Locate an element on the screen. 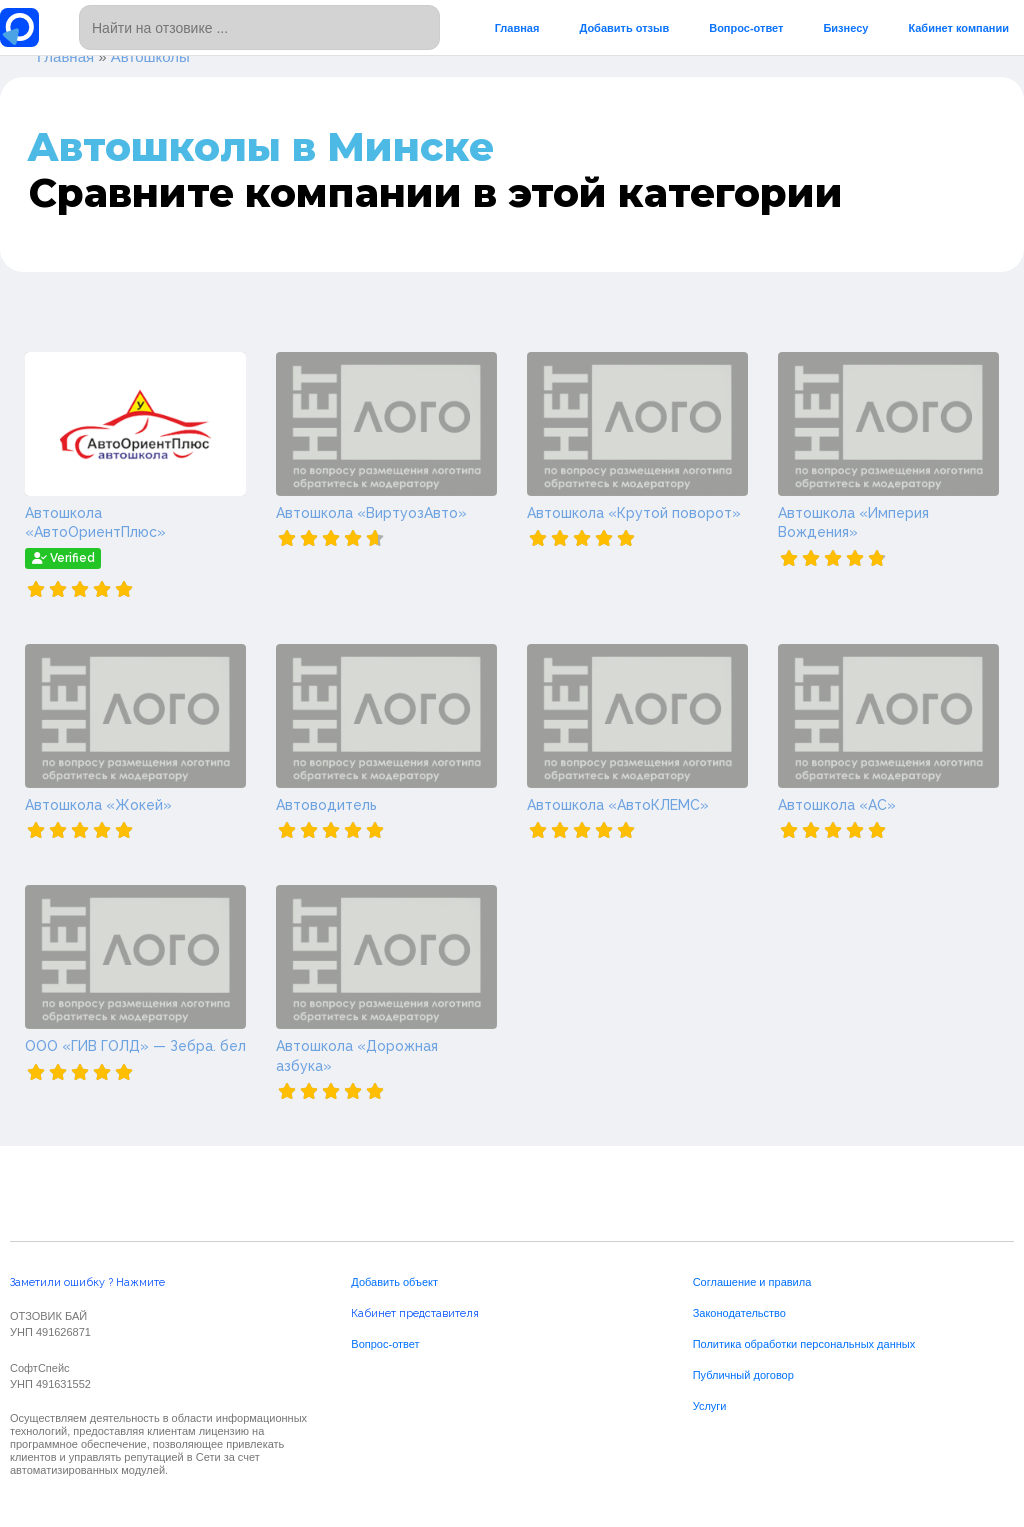 The height and width of the screenshot is (1527, 1024). Вопрос-ответ is located at coordinates (746, 28).